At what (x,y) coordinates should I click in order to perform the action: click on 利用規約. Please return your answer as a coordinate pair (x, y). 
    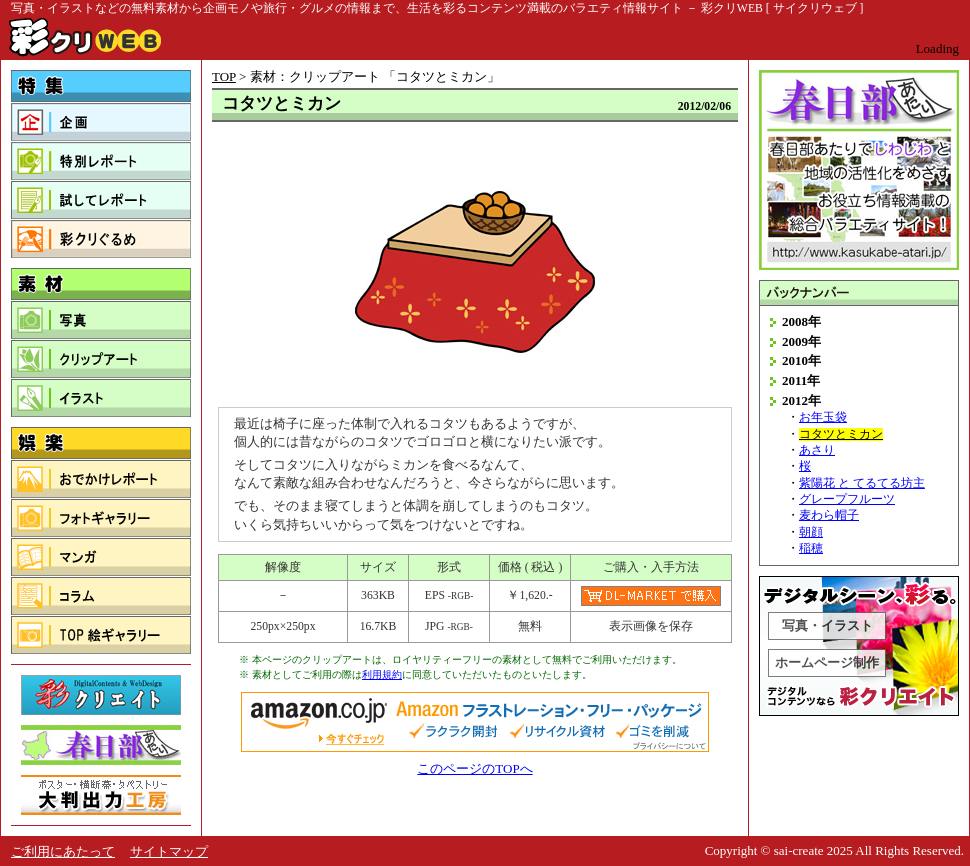
    Looking at the image, I should click on (382, 674).